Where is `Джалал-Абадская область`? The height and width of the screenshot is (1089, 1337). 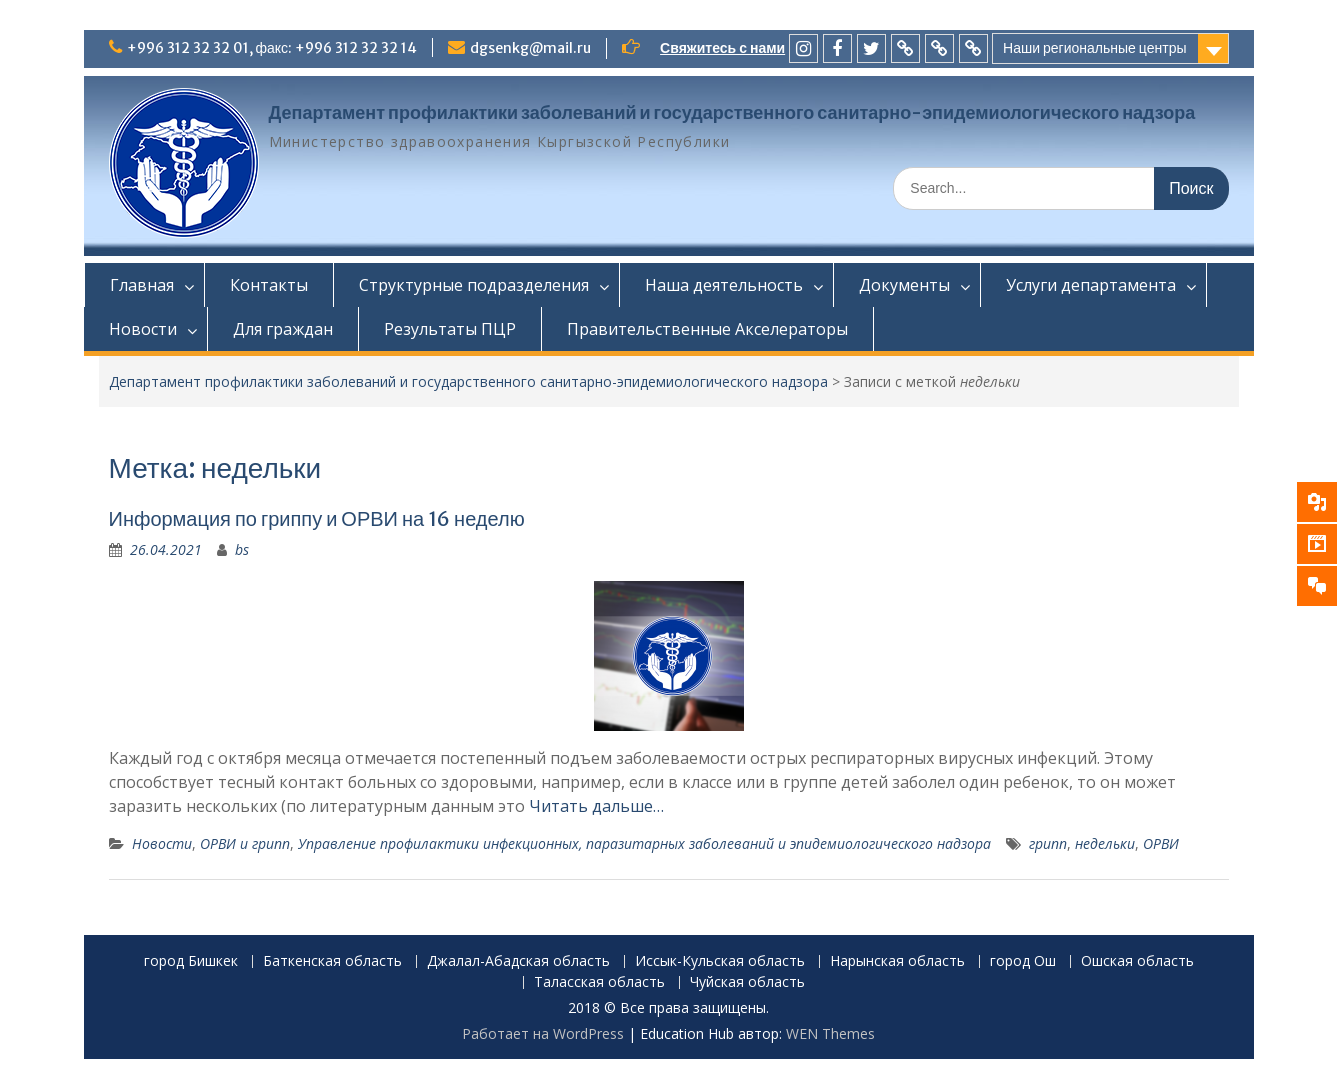
Джалал-Абадская область is located at coordinates (518, 961).